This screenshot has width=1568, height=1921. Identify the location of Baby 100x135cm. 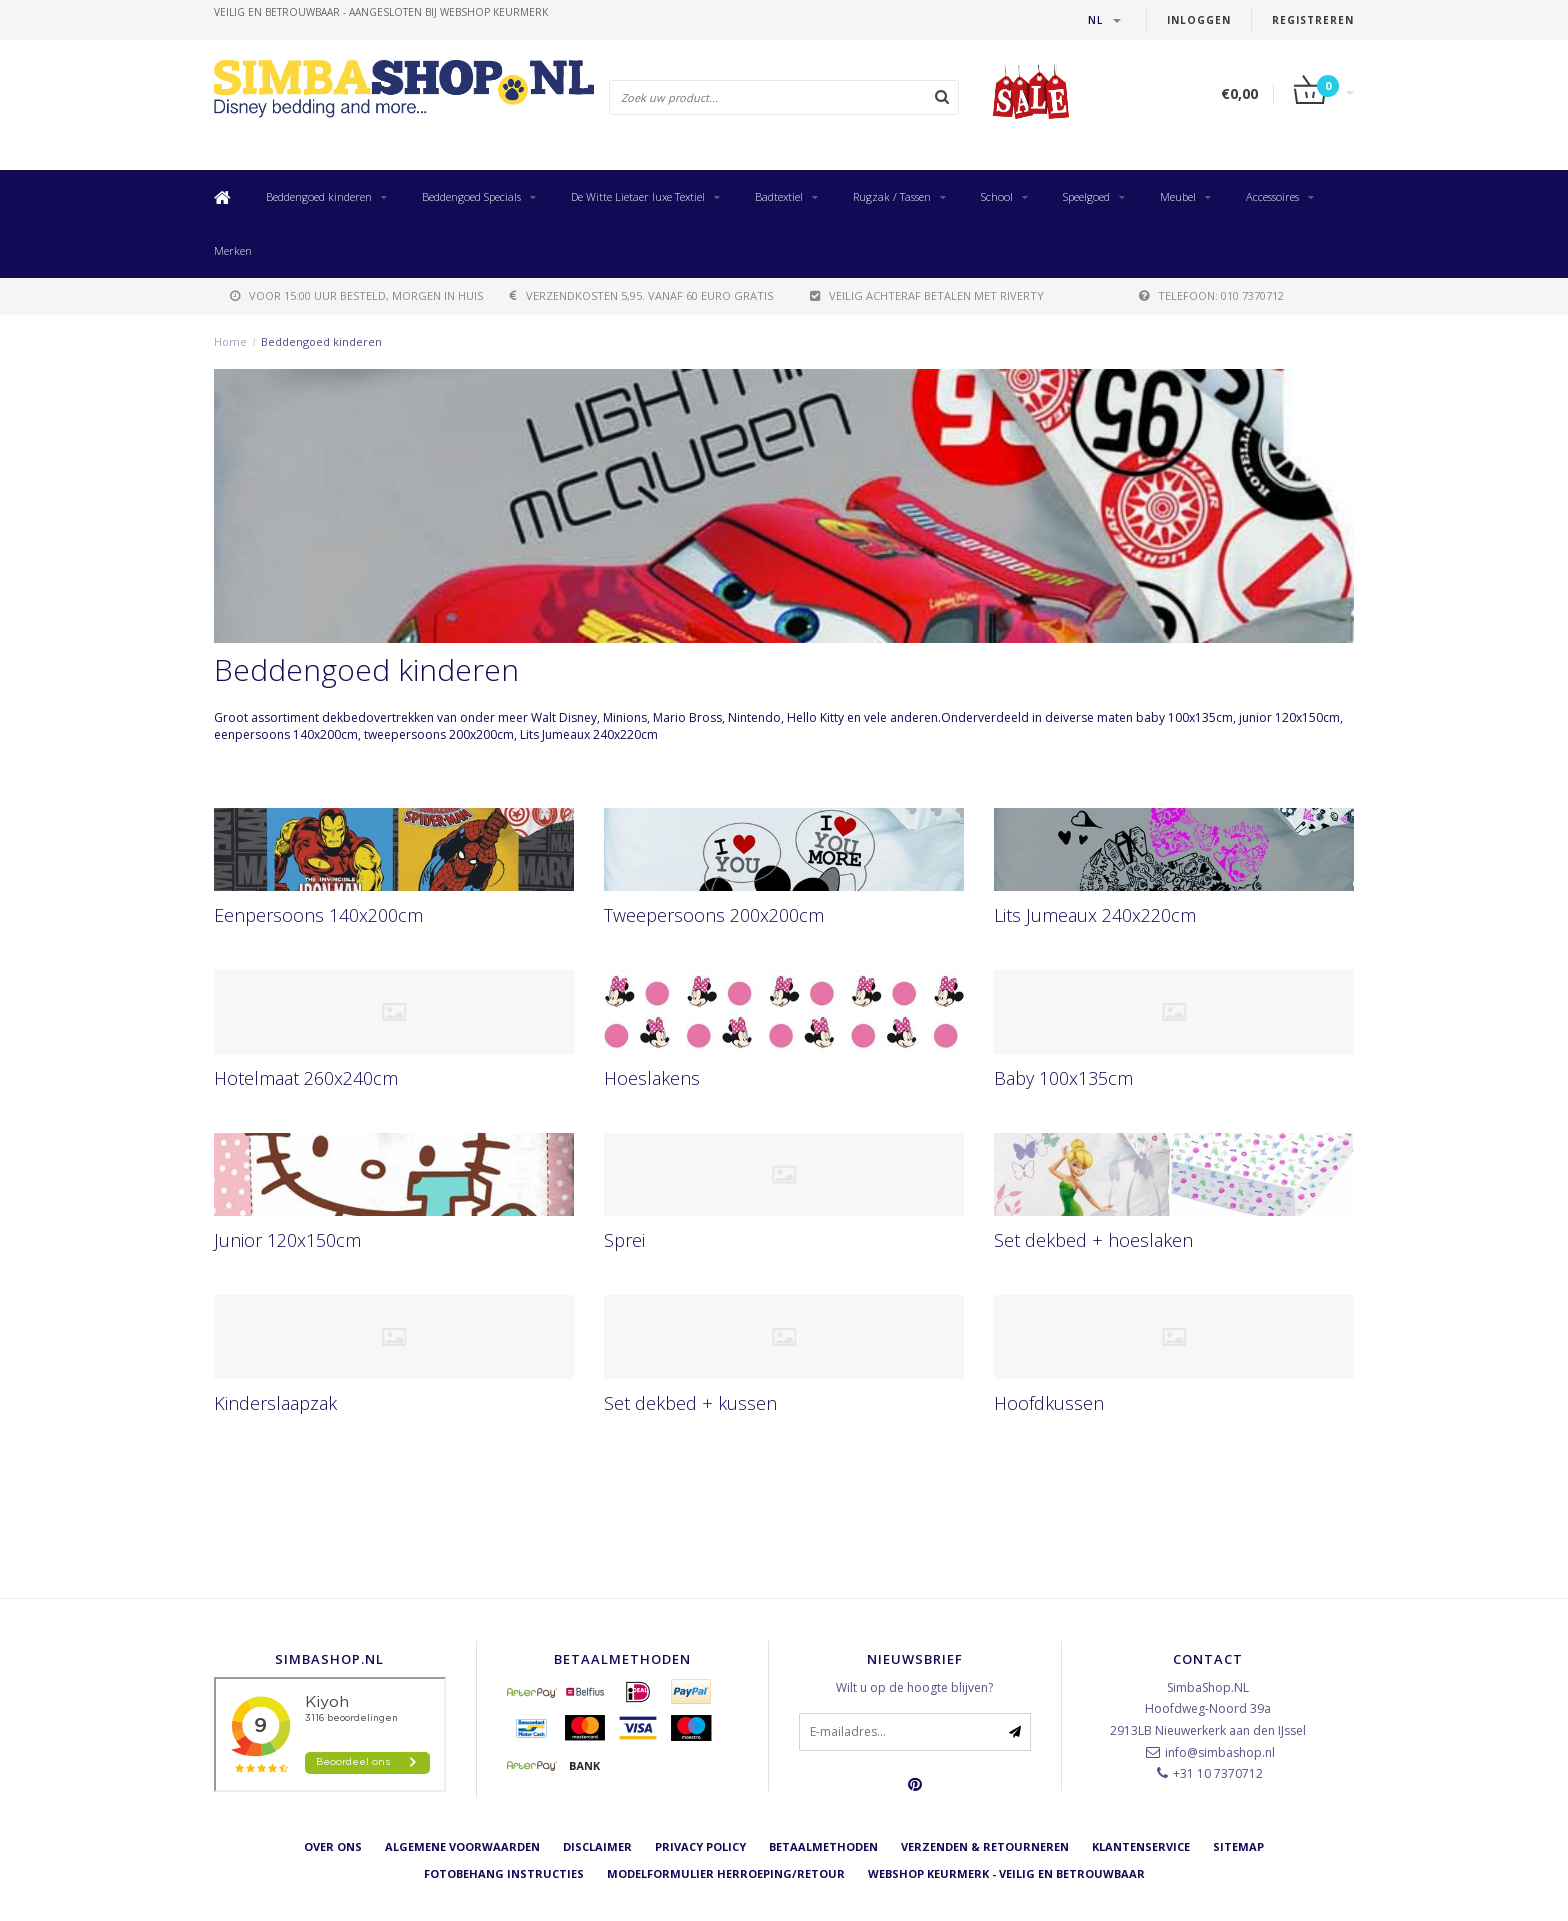
(1063, 1078).